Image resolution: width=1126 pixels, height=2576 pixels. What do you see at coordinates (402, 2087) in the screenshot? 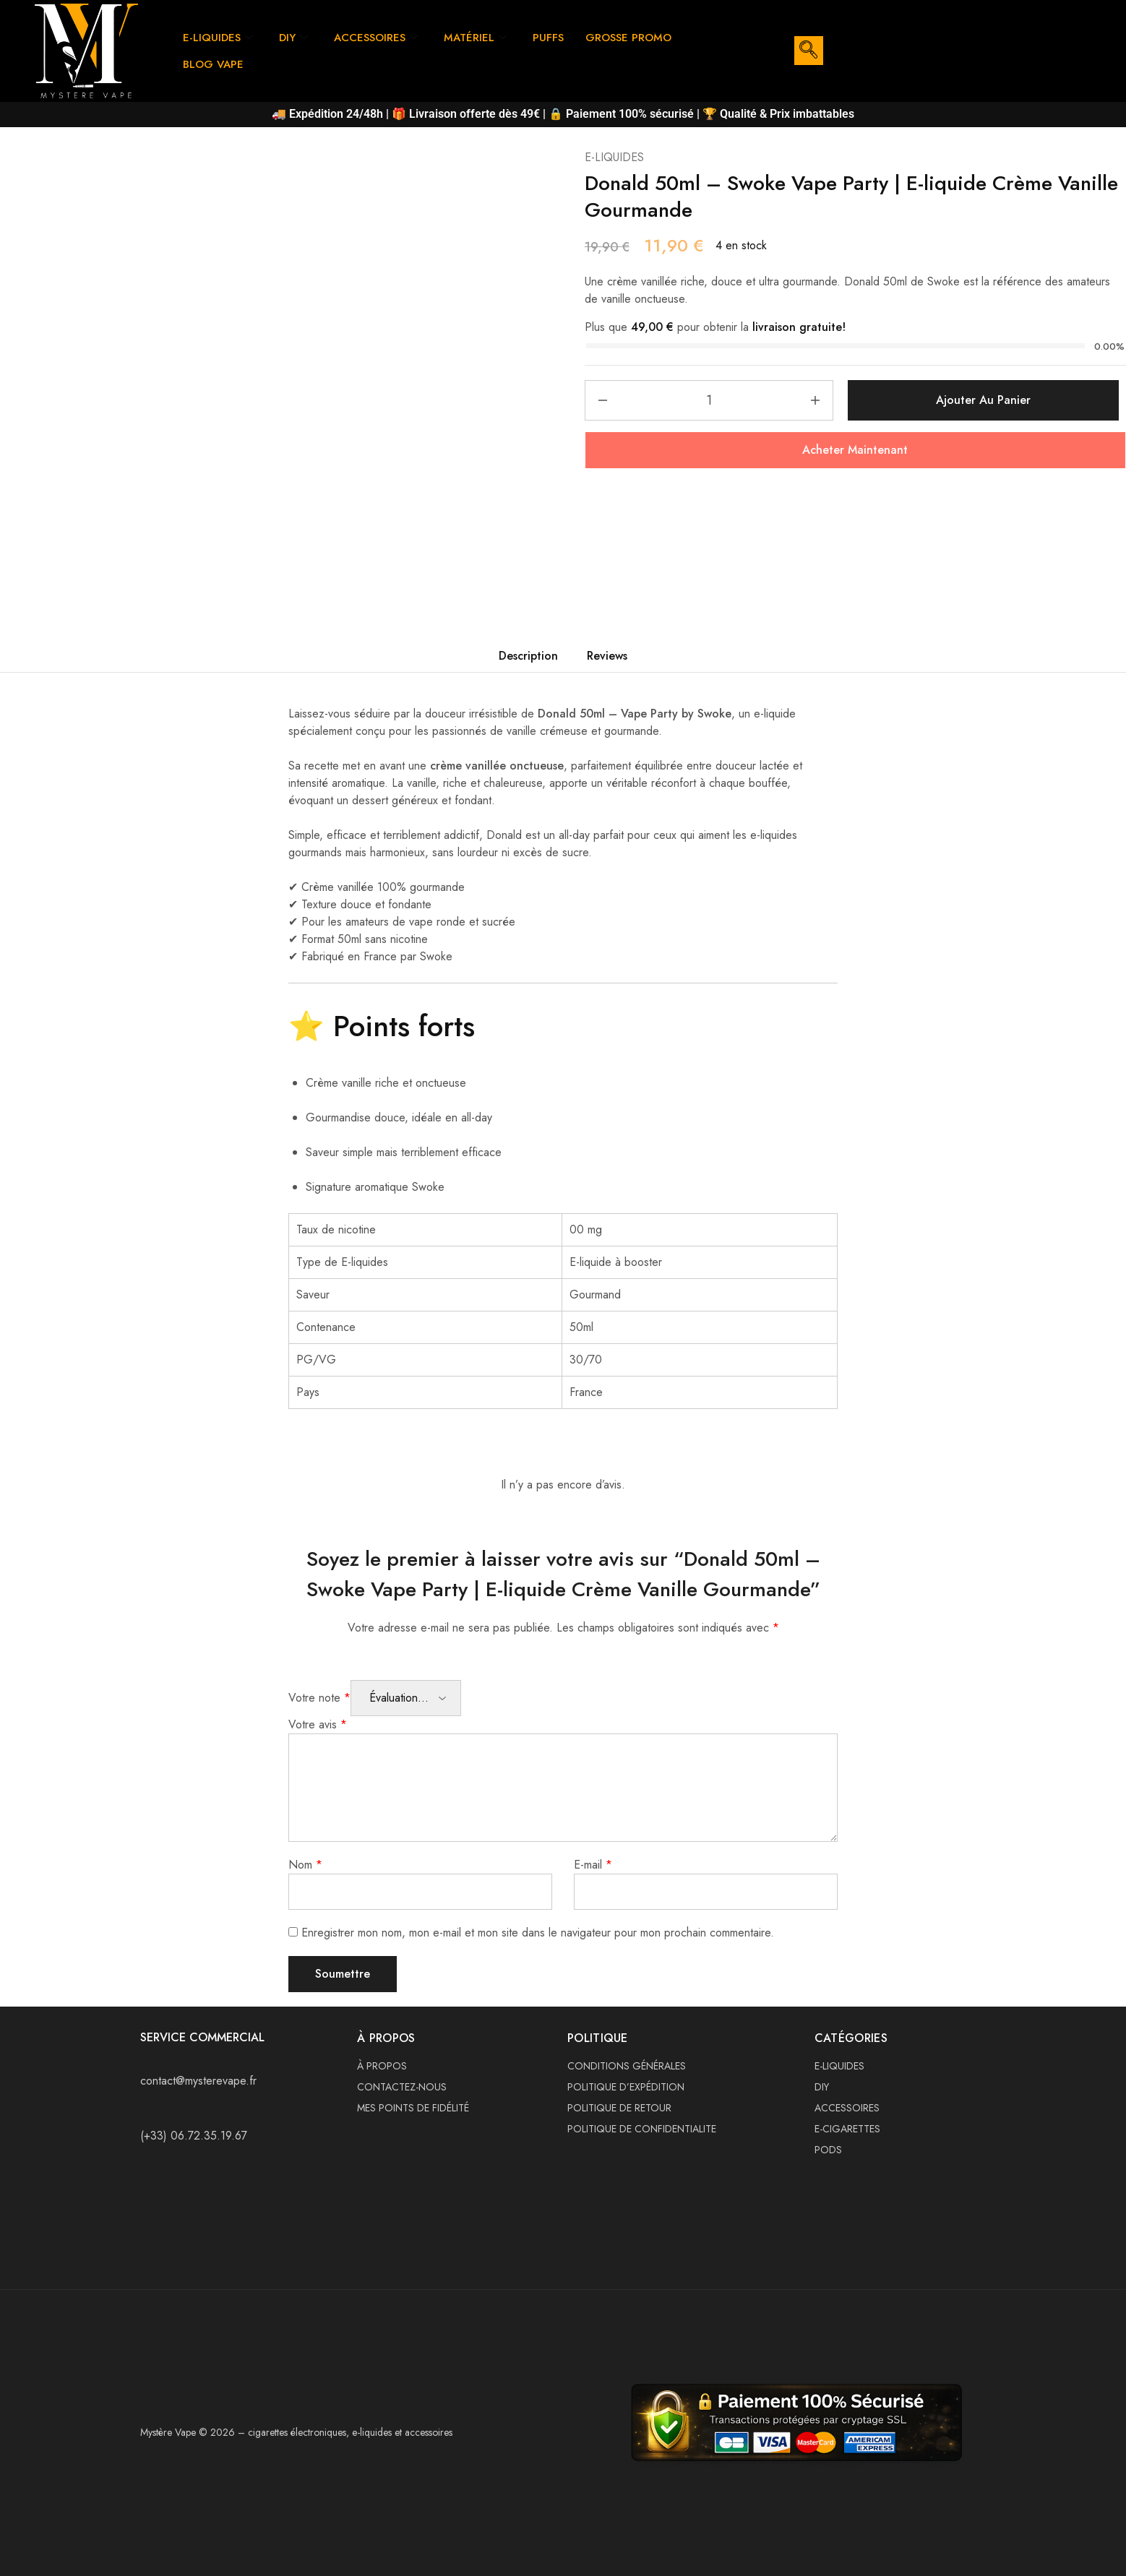
I see `CONTACTEZ-NOUS` at bounding box center [402, 2087].